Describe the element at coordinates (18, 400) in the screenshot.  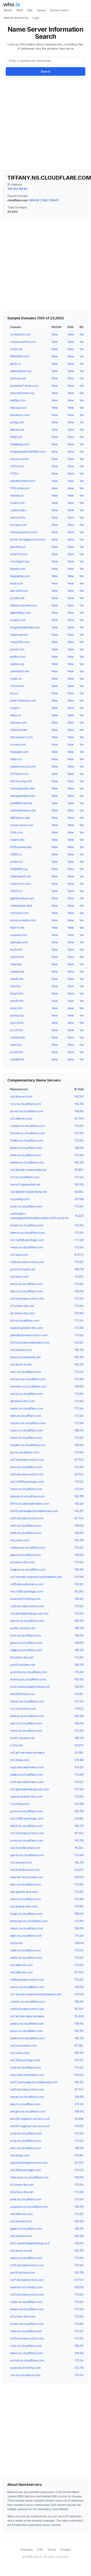
I see `atafias.com` at that location.